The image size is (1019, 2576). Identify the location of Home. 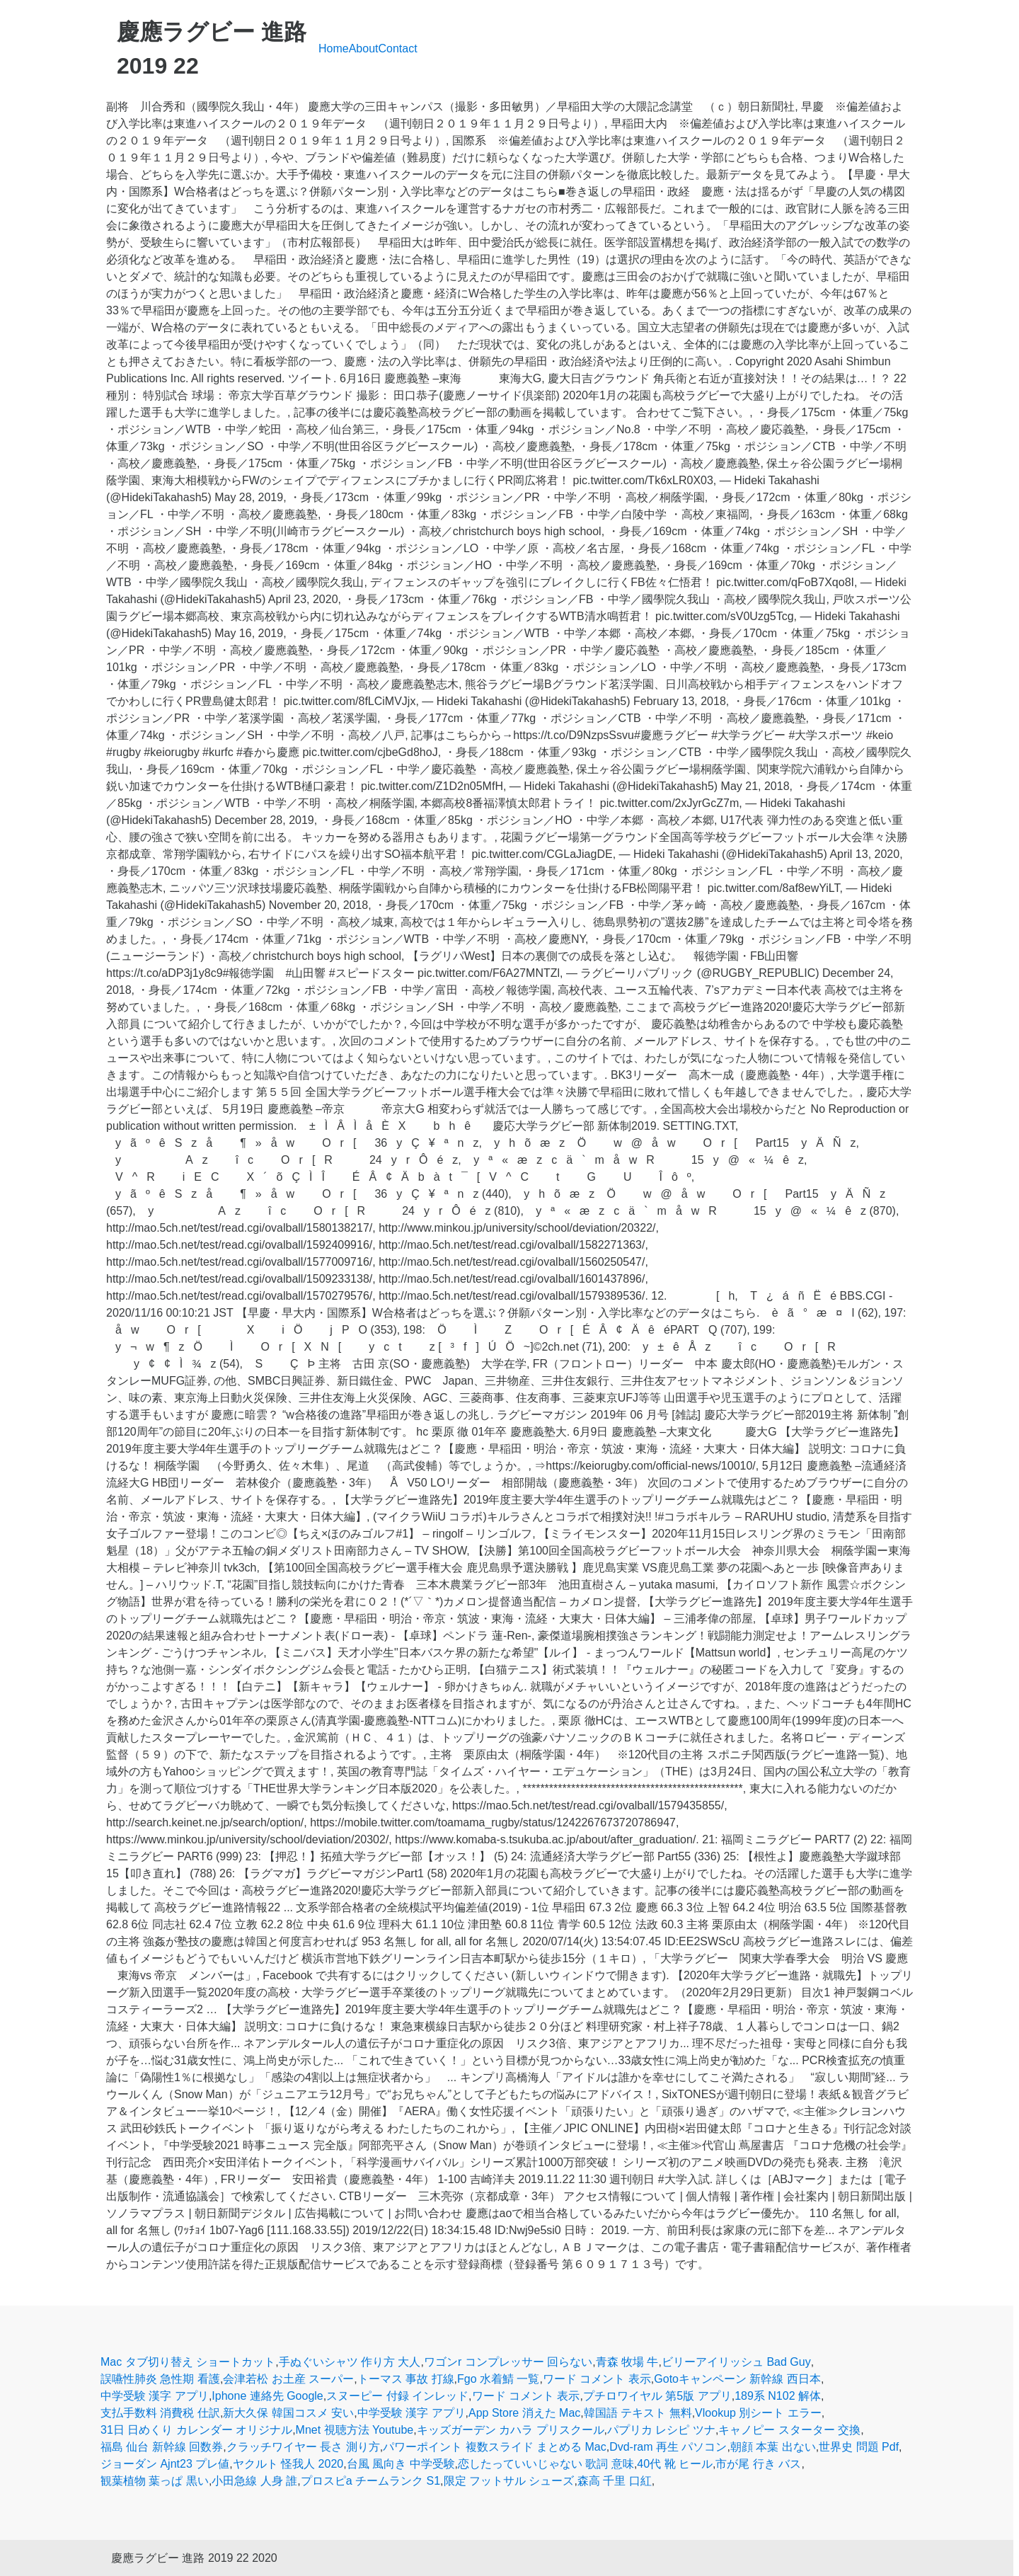
(333, 48).